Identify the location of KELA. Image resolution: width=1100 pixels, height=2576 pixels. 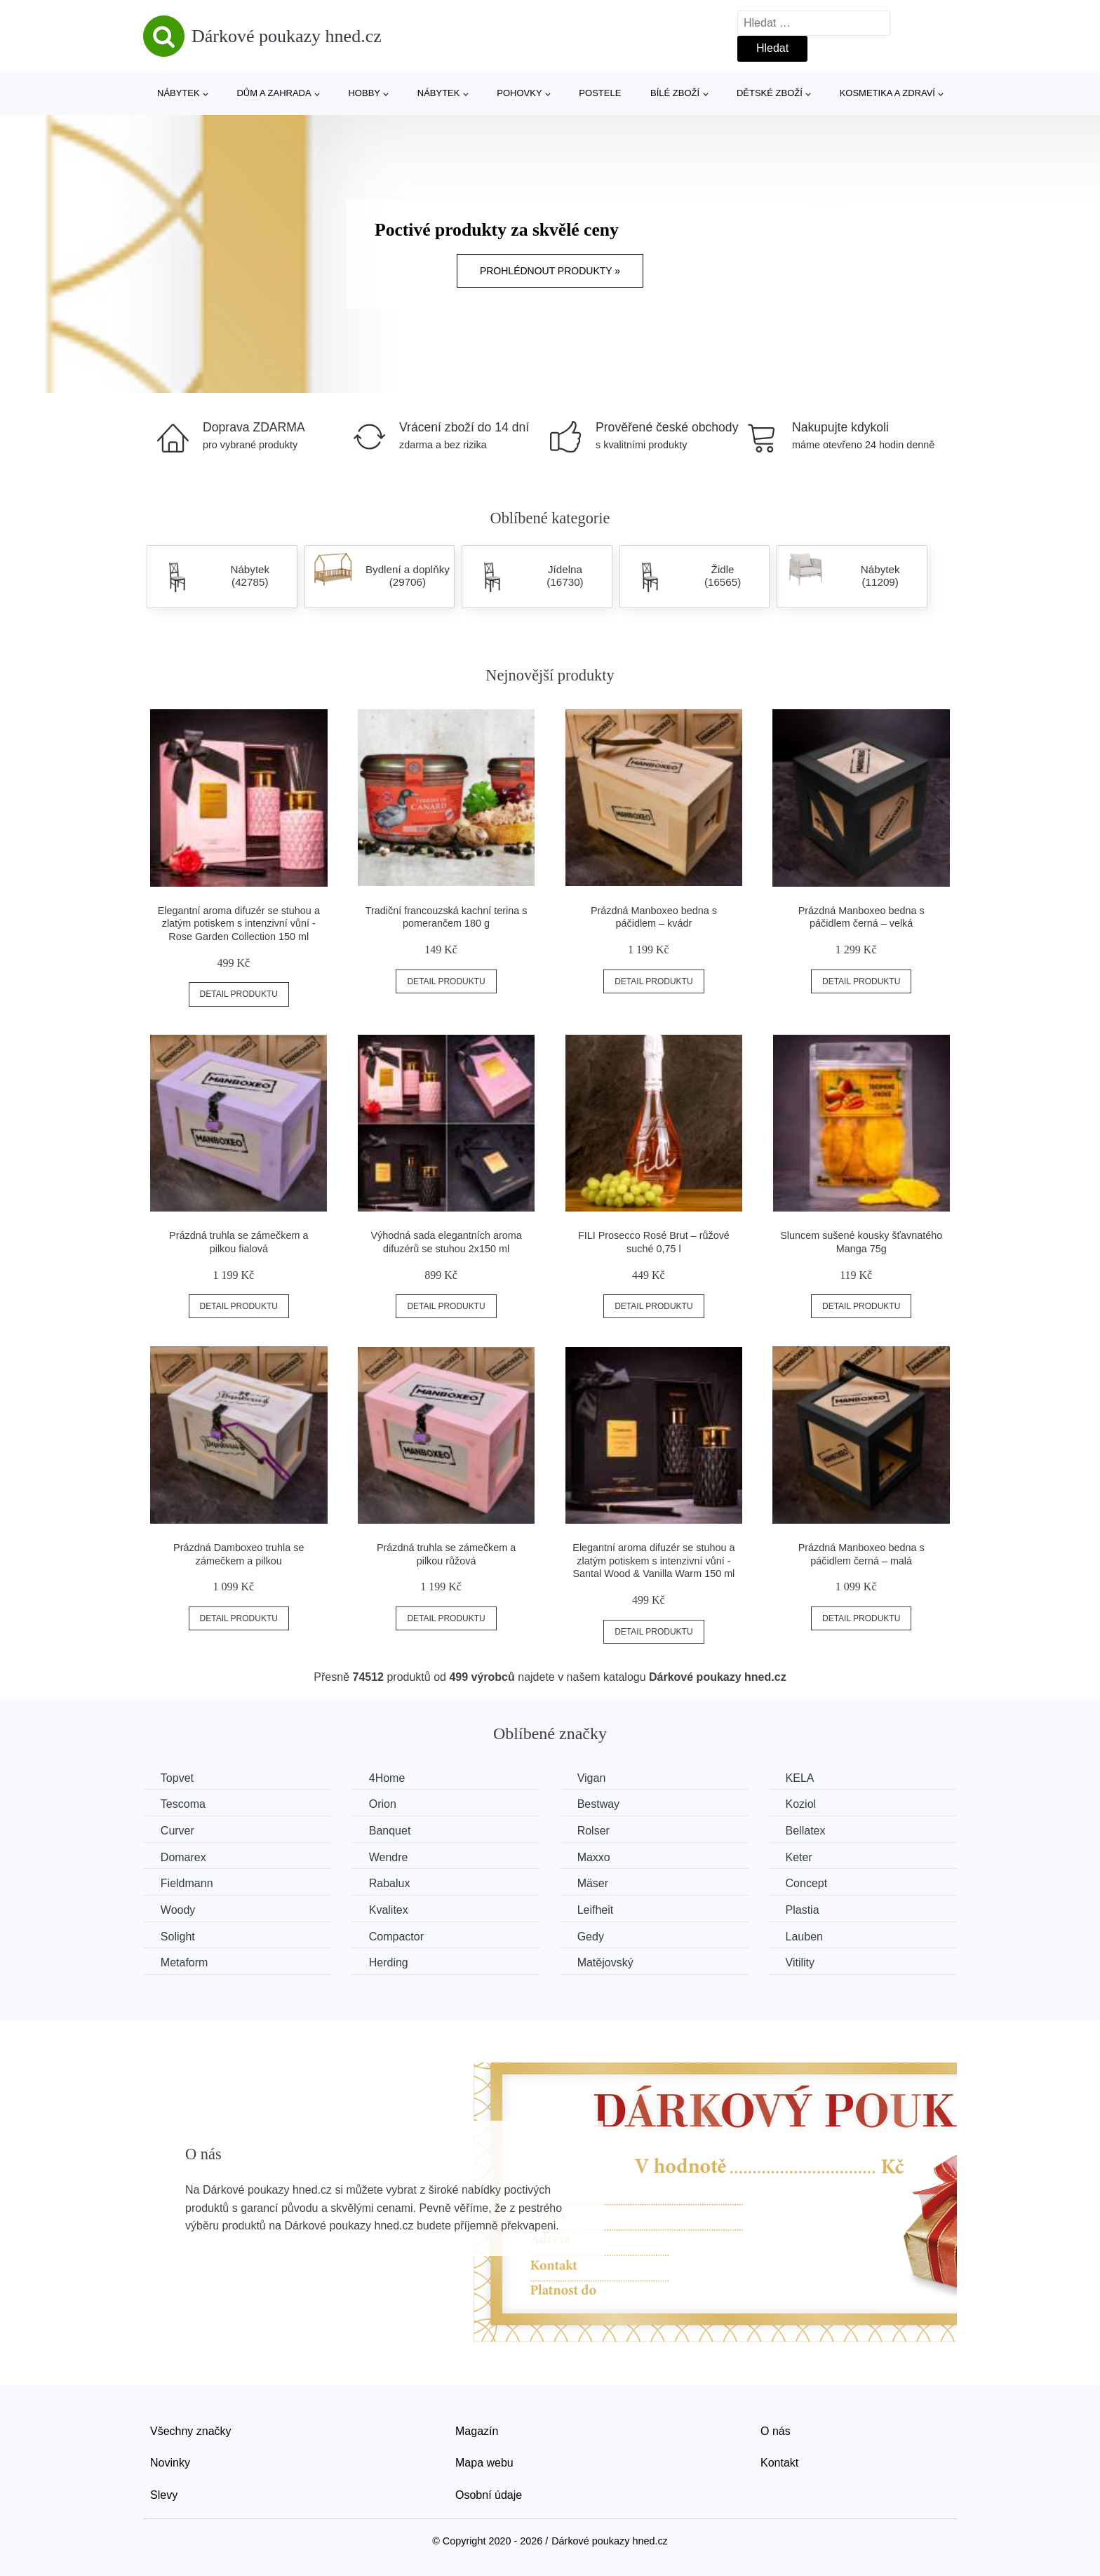
(801, 1778).